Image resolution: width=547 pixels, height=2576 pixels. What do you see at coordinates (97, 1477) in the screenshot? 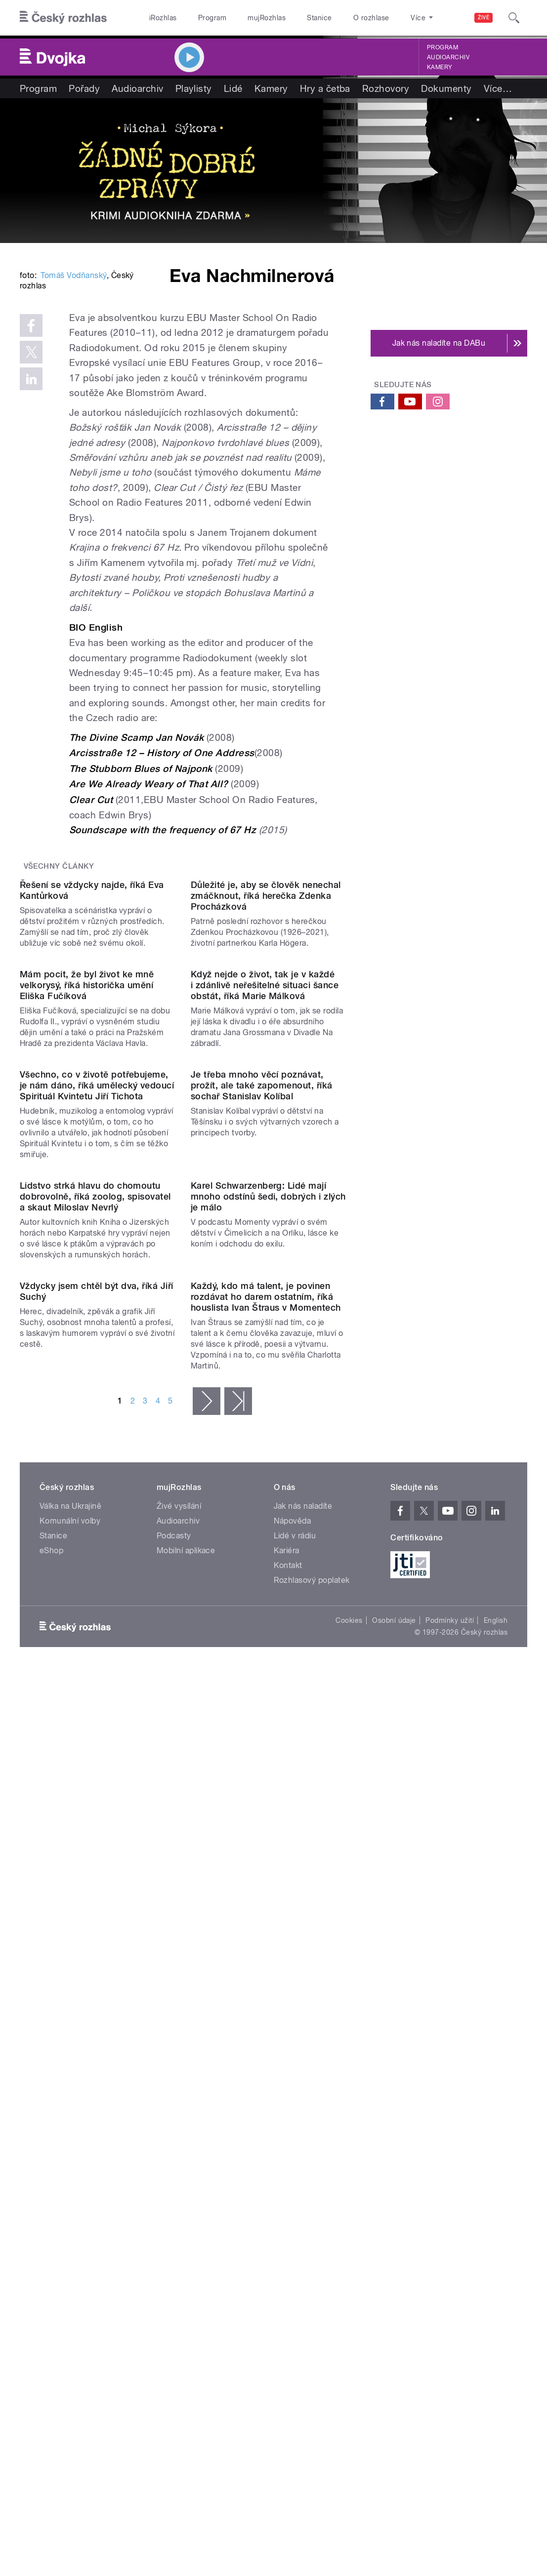
I see `Všechno, co v životě potřebujeme, je nám dáno, říká umělecký vedoucí Spirituál Kvintetu Jiří Tichota` at bounding box center [97, 1477].